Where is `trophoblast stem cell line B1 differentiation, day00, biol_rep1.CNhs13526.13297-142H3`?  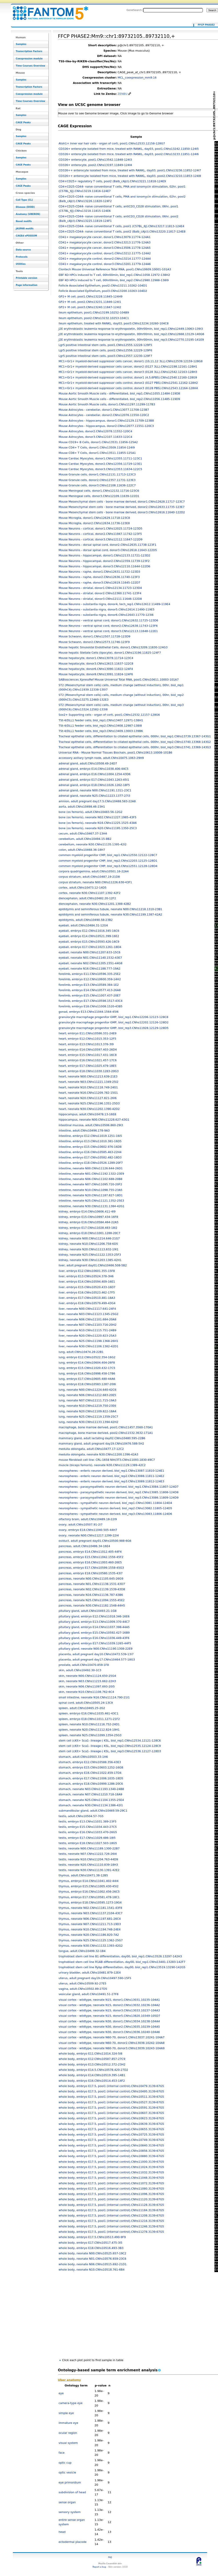
trophoblast stem cell line B1 differentiation, day00, biol_rep1.CNhs13526.13297-142H3 is located at coordinates (120, 1956).